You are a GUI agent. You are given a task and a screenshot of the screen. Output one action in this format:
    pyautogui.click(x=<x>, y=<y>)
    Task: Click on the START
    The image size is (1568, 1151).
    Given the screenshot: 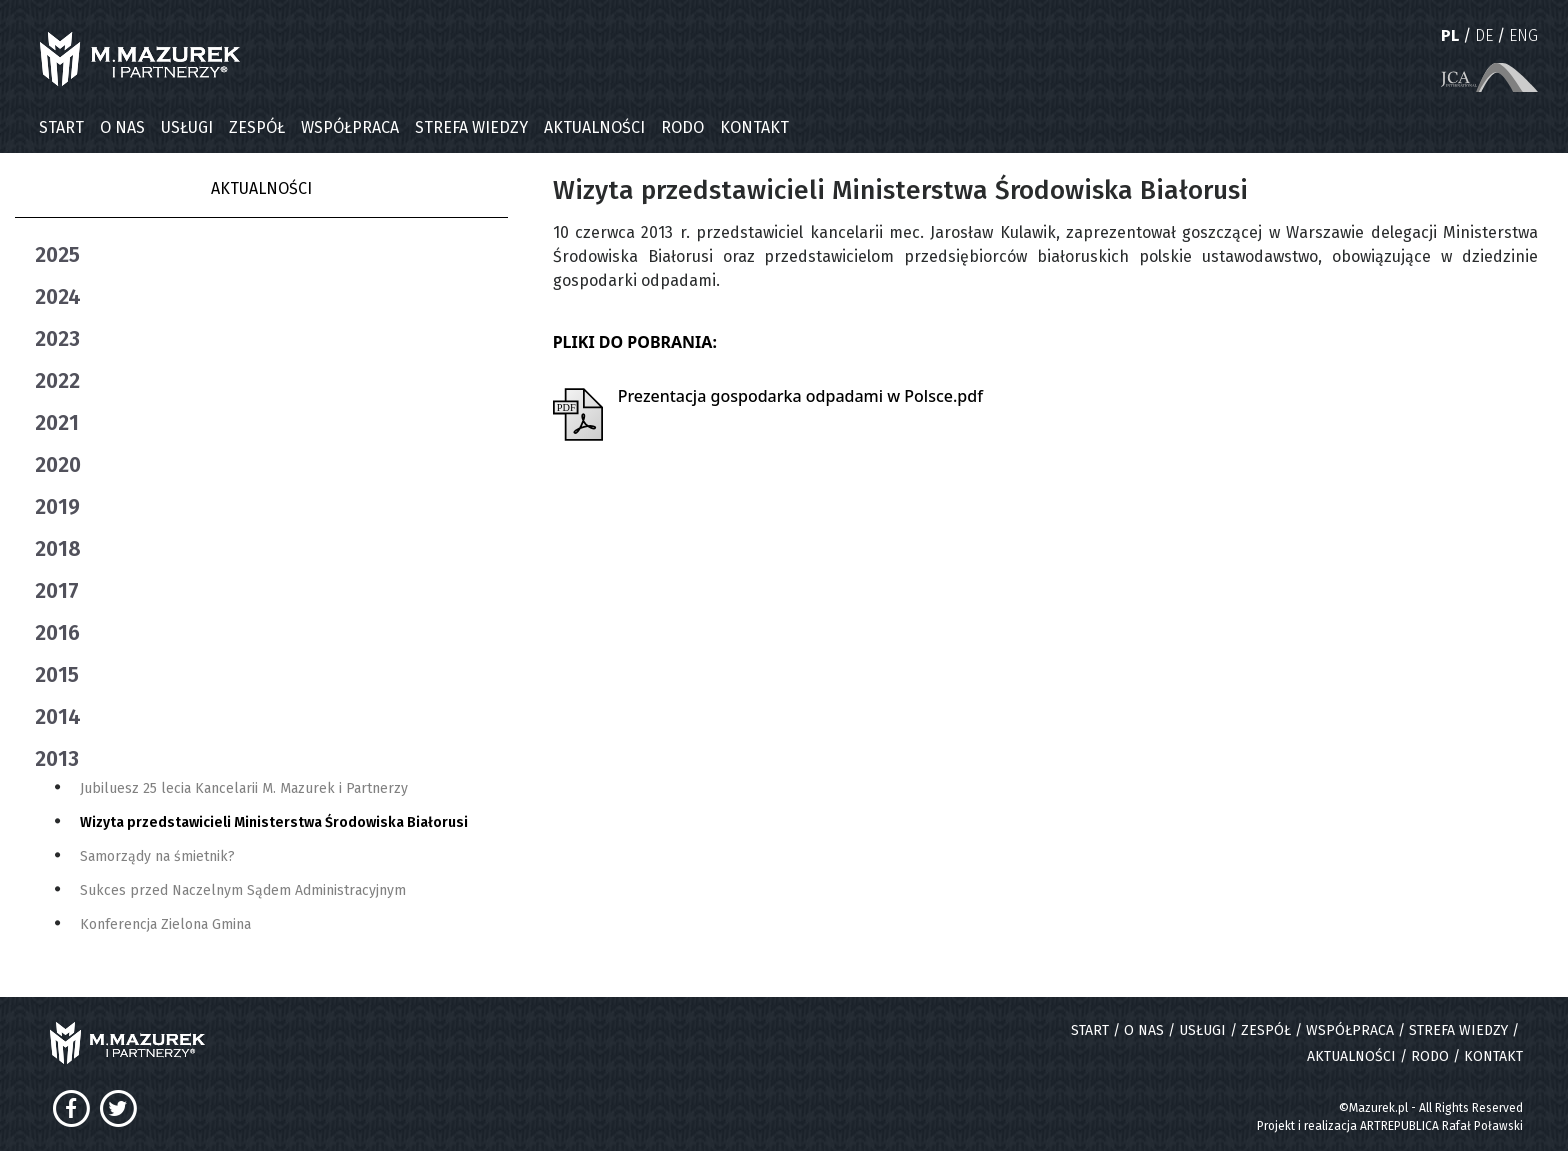 What is the action you would take?
    pyautogui.click(x=61, y=127)
    